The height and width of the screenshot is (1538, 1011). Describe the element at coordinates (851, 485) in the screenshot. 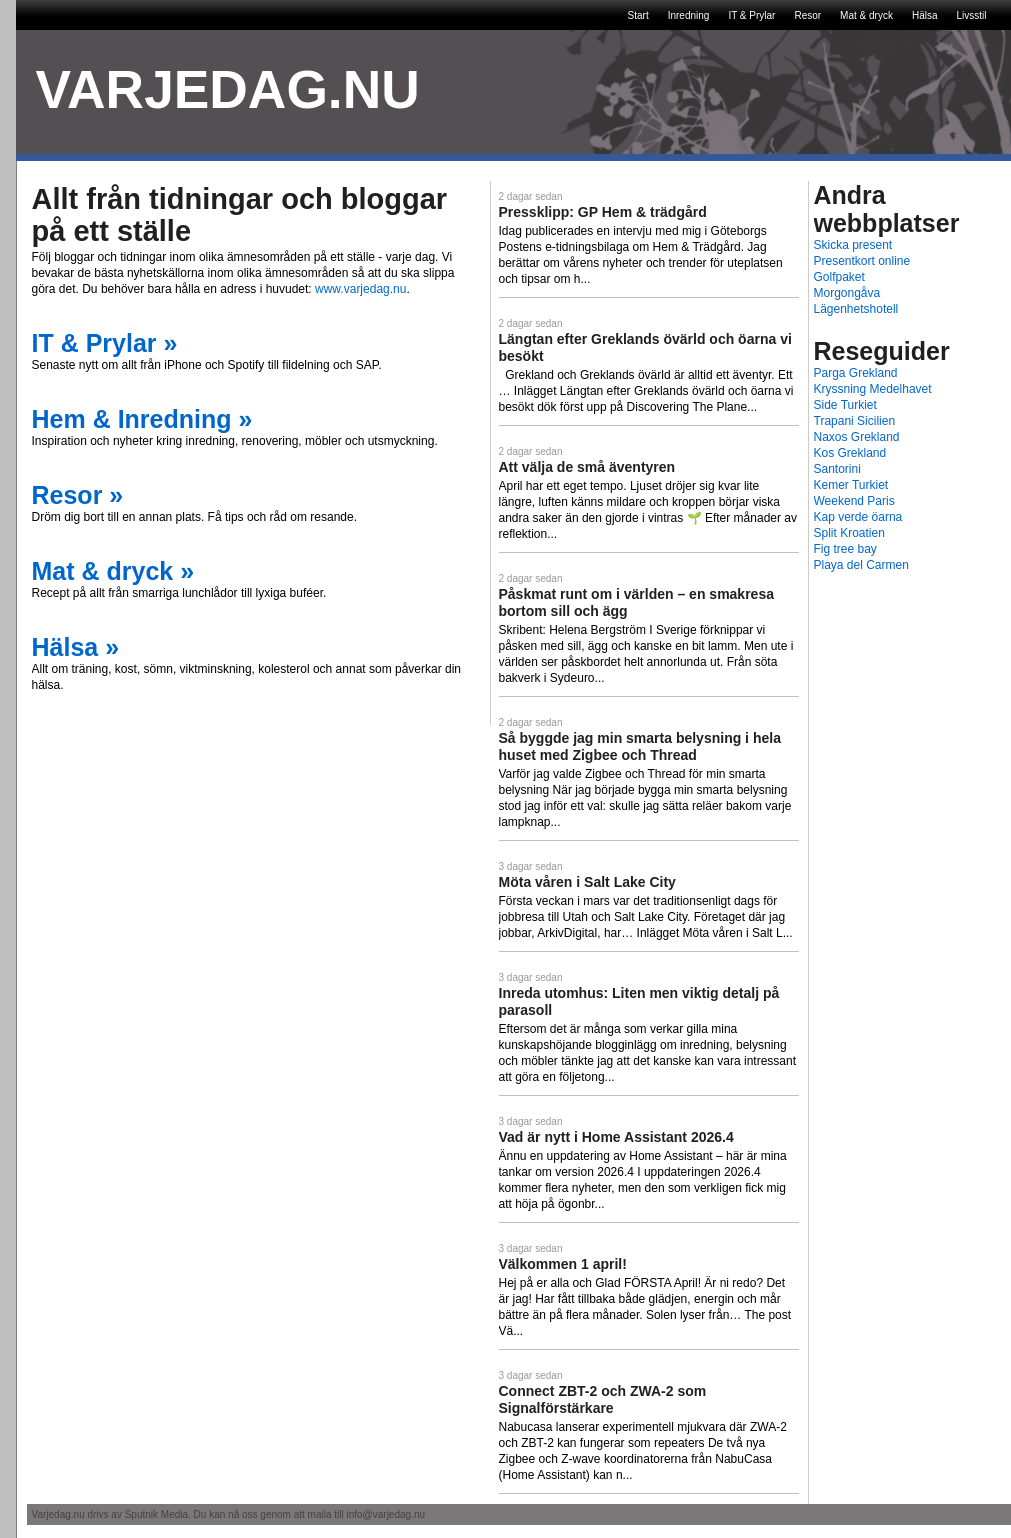

I see `Kemer Turkiet` at that location.